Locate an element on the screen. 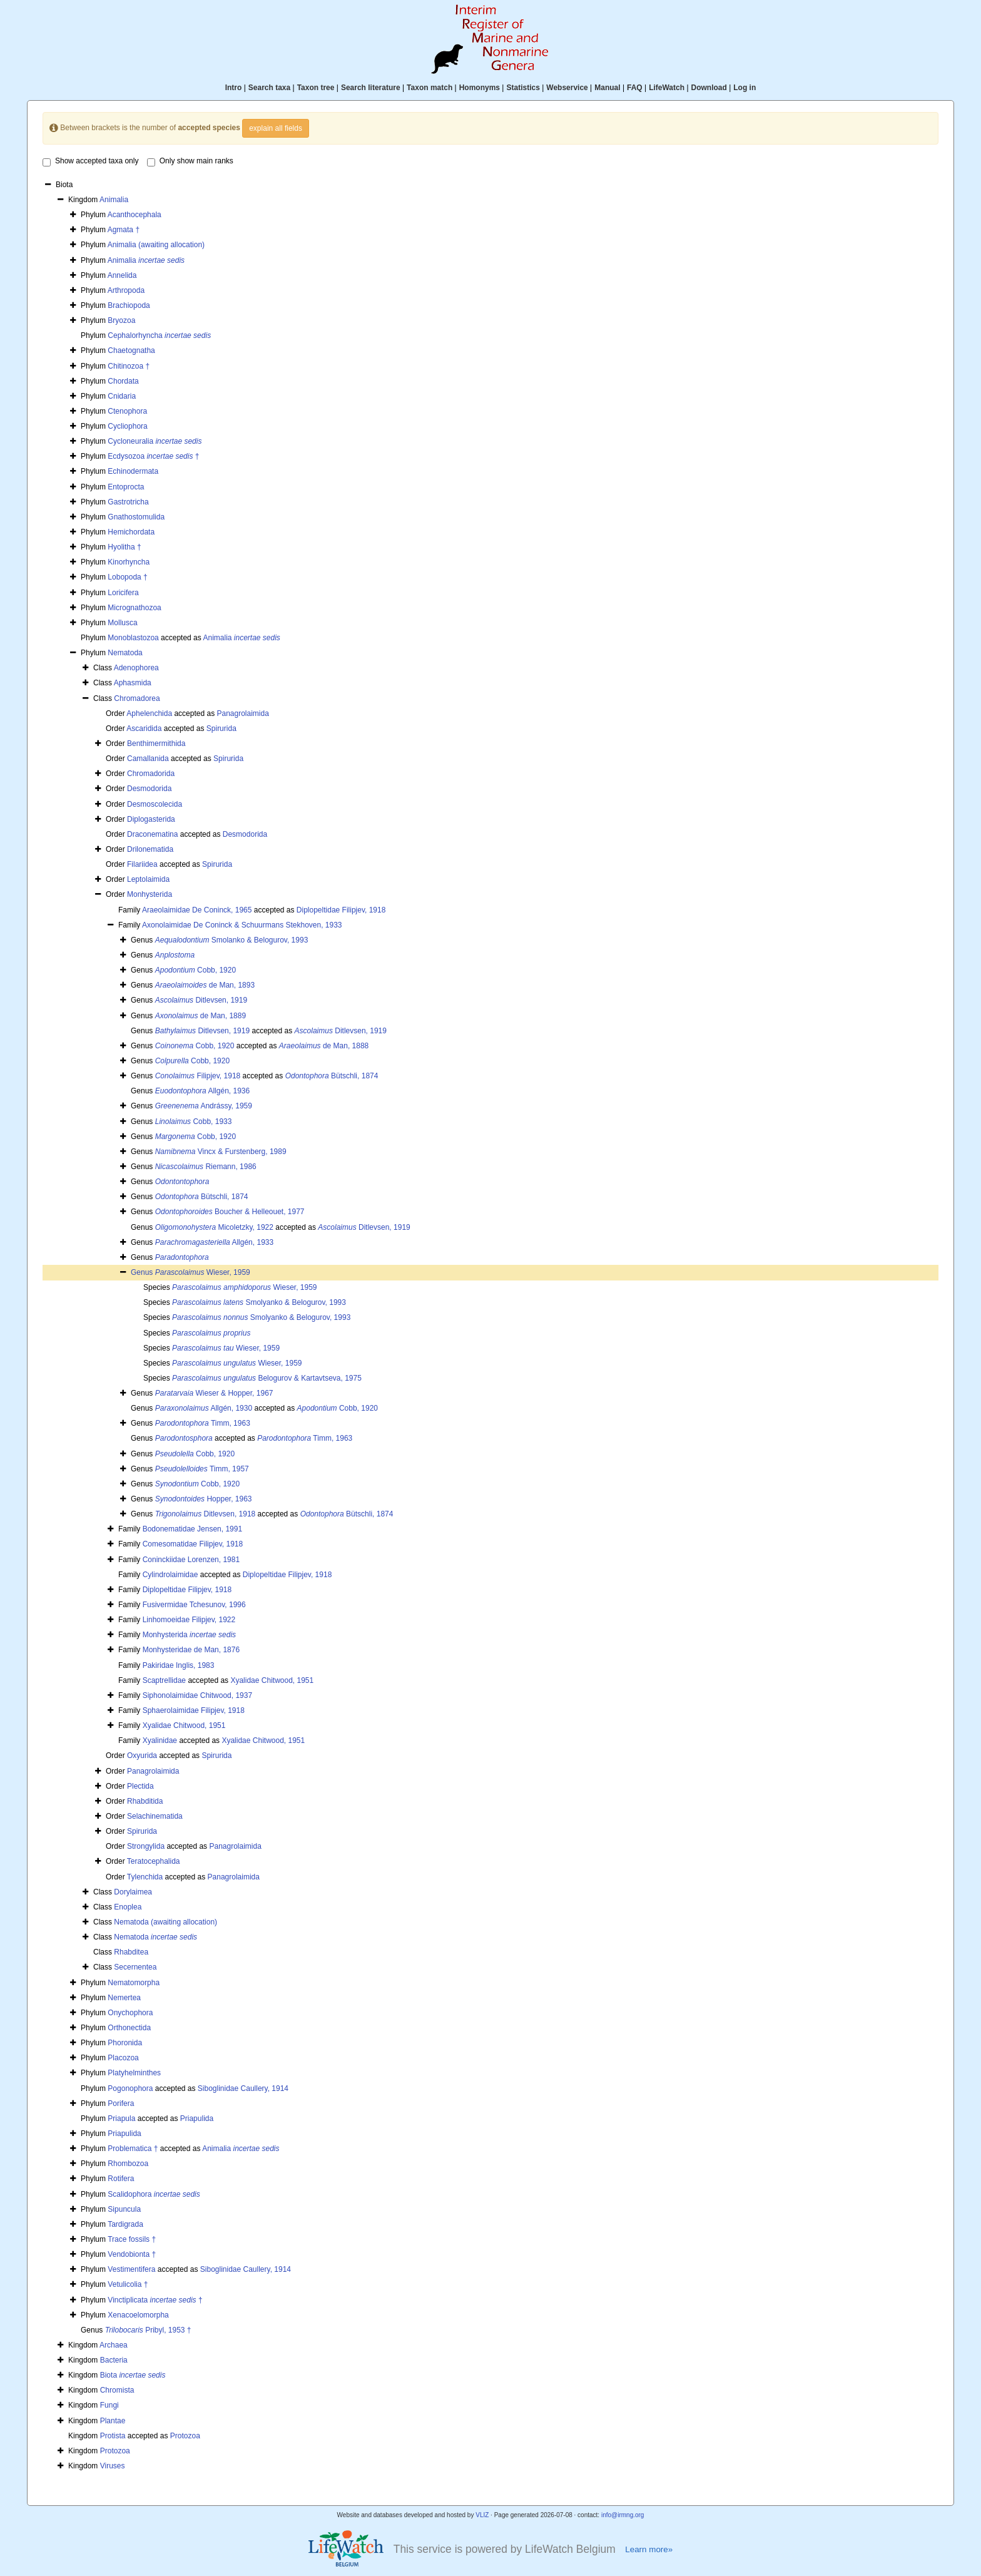  Monhysterida is located at coordinates (149, 894).